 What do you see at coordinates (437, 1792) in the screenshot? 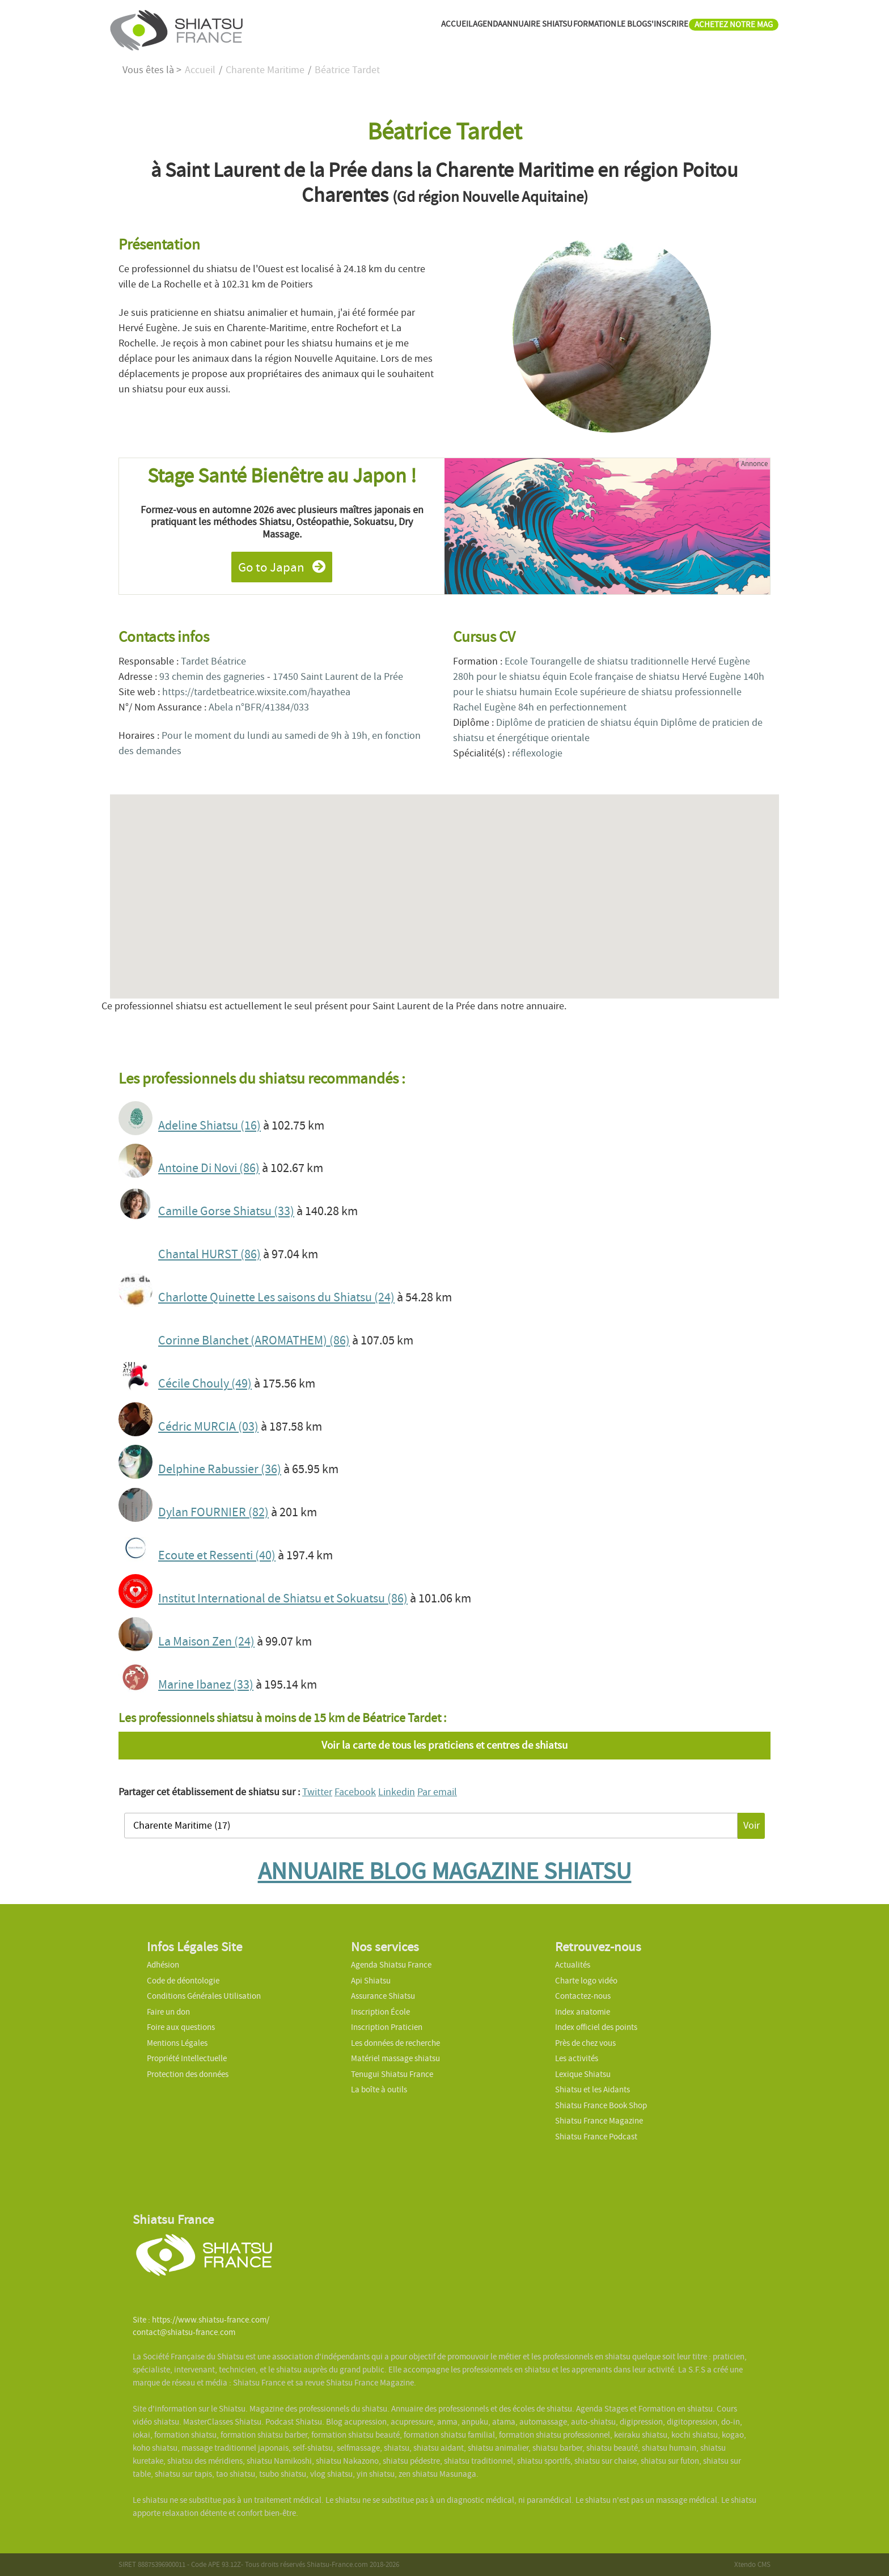
I see `Par email` at bounding box center [437, 1792].